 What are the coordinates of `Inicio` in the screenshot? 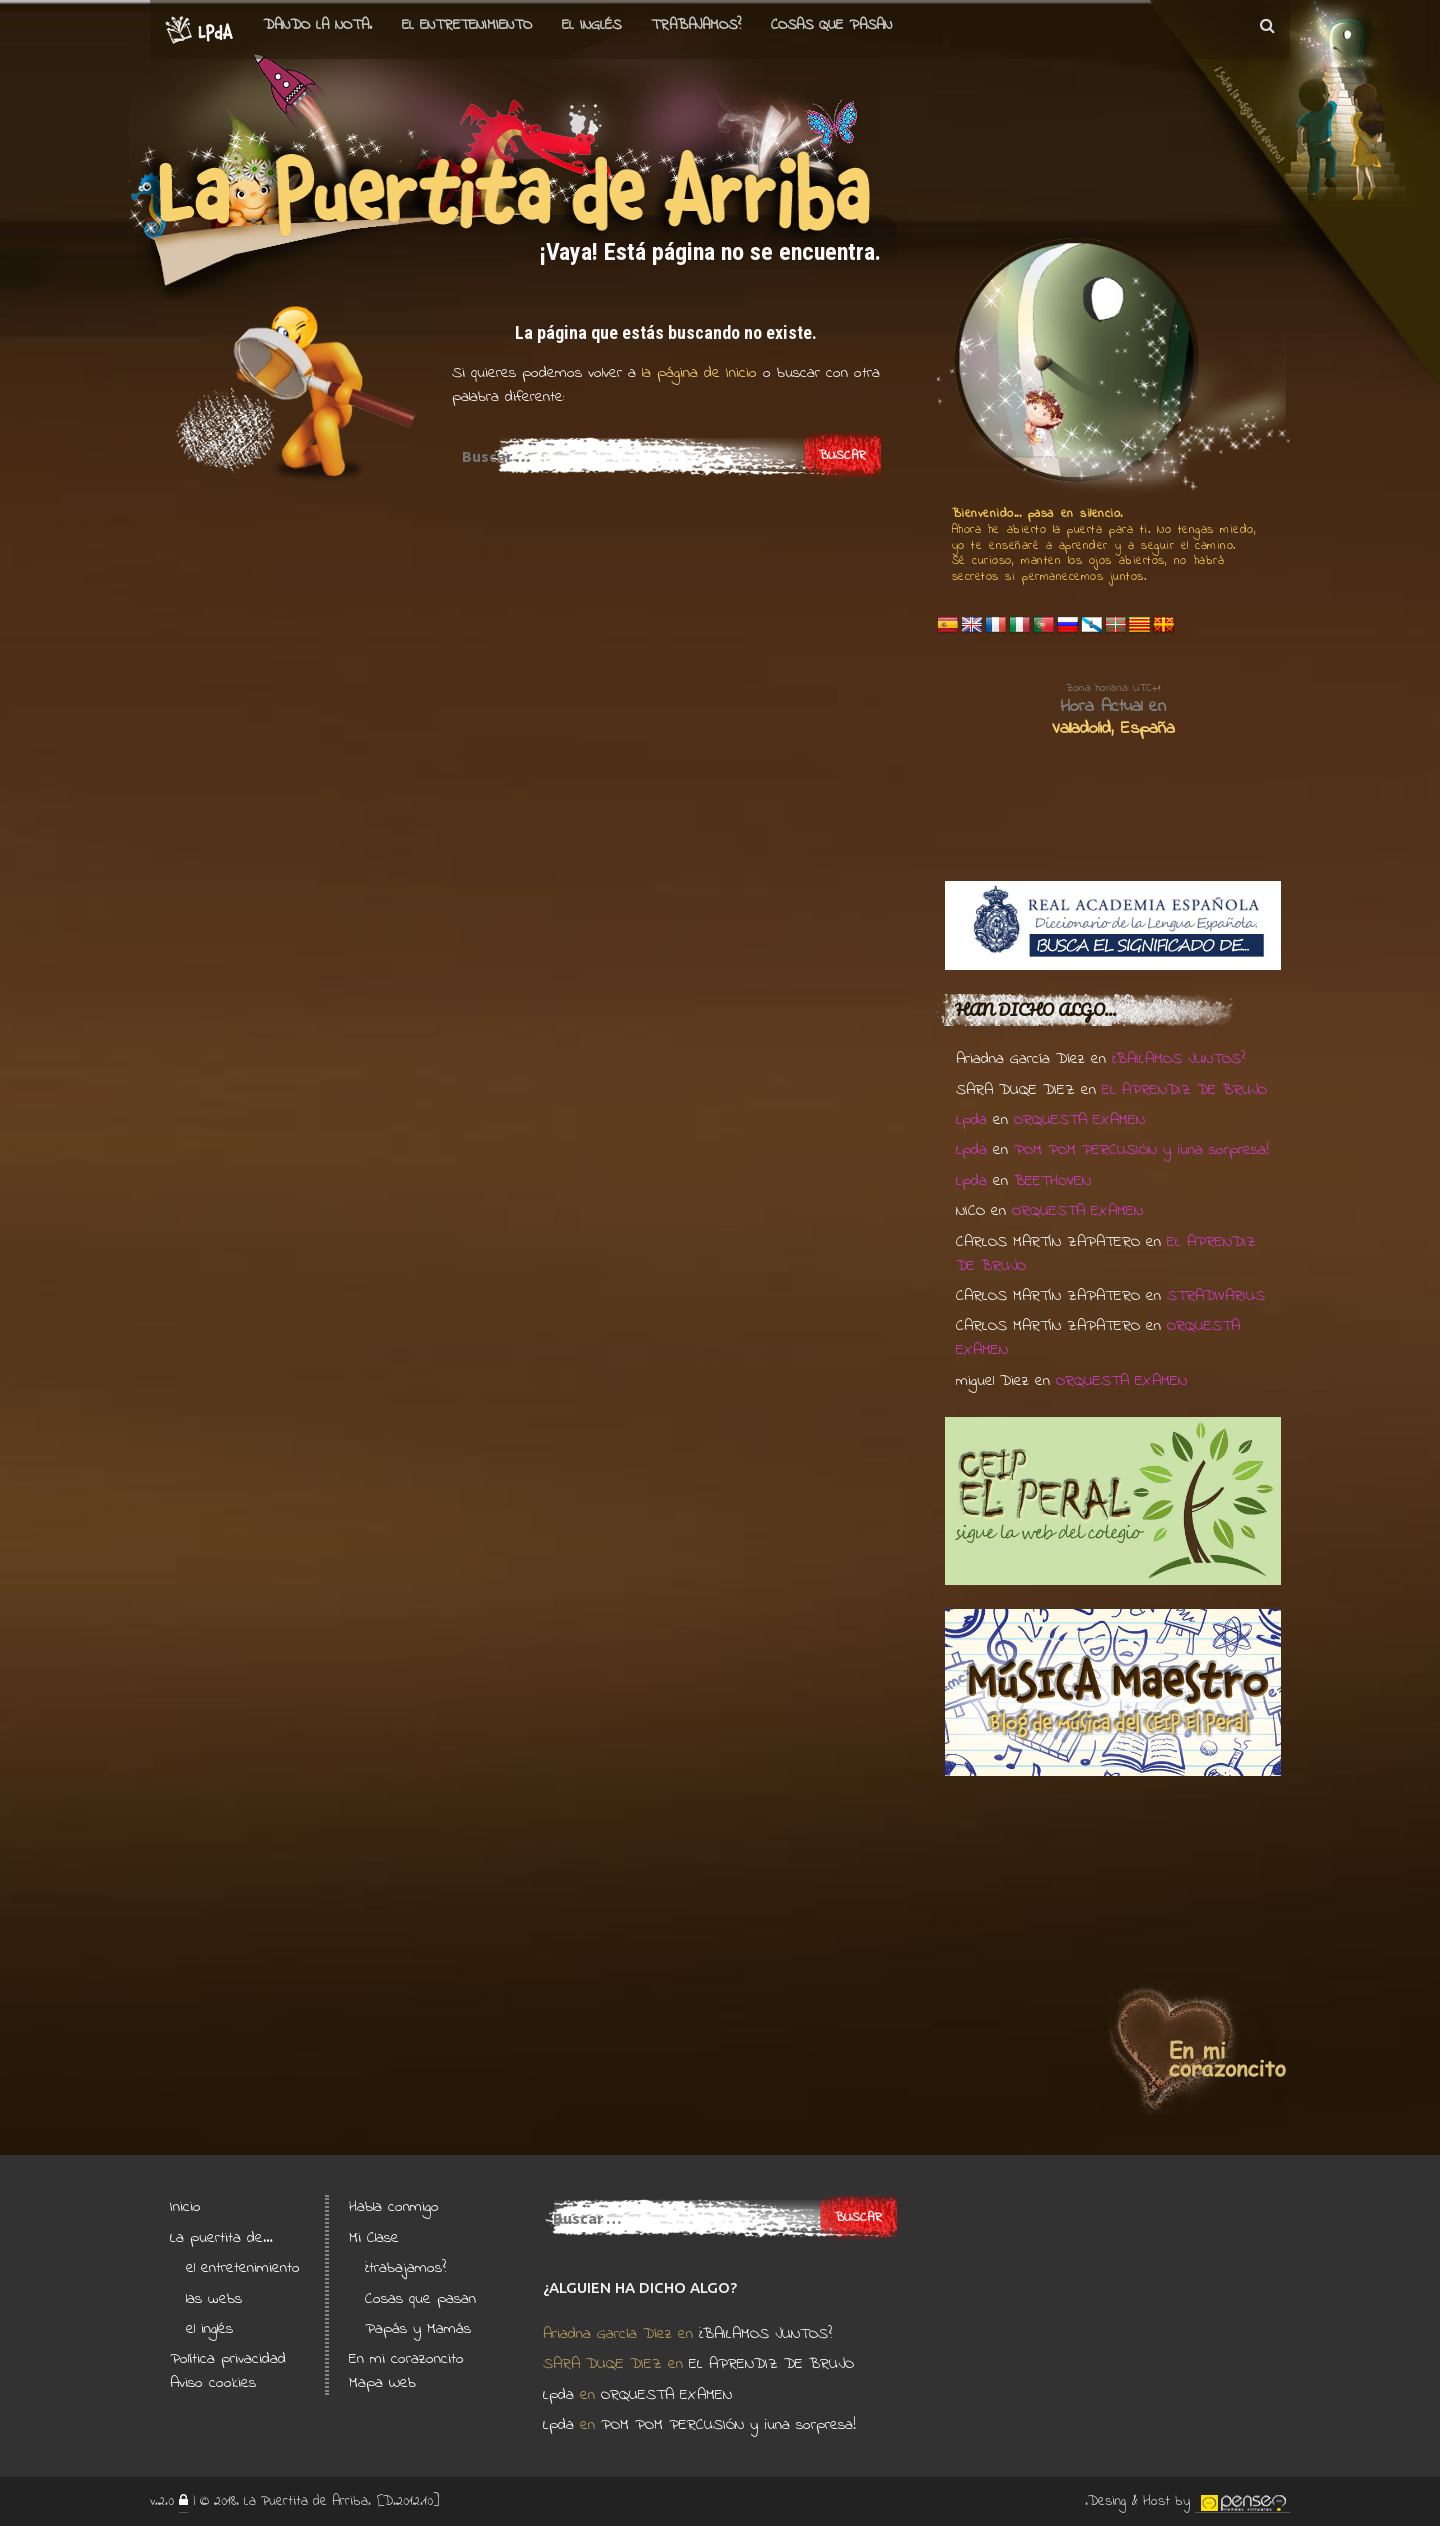 It's located at (185, 2207).